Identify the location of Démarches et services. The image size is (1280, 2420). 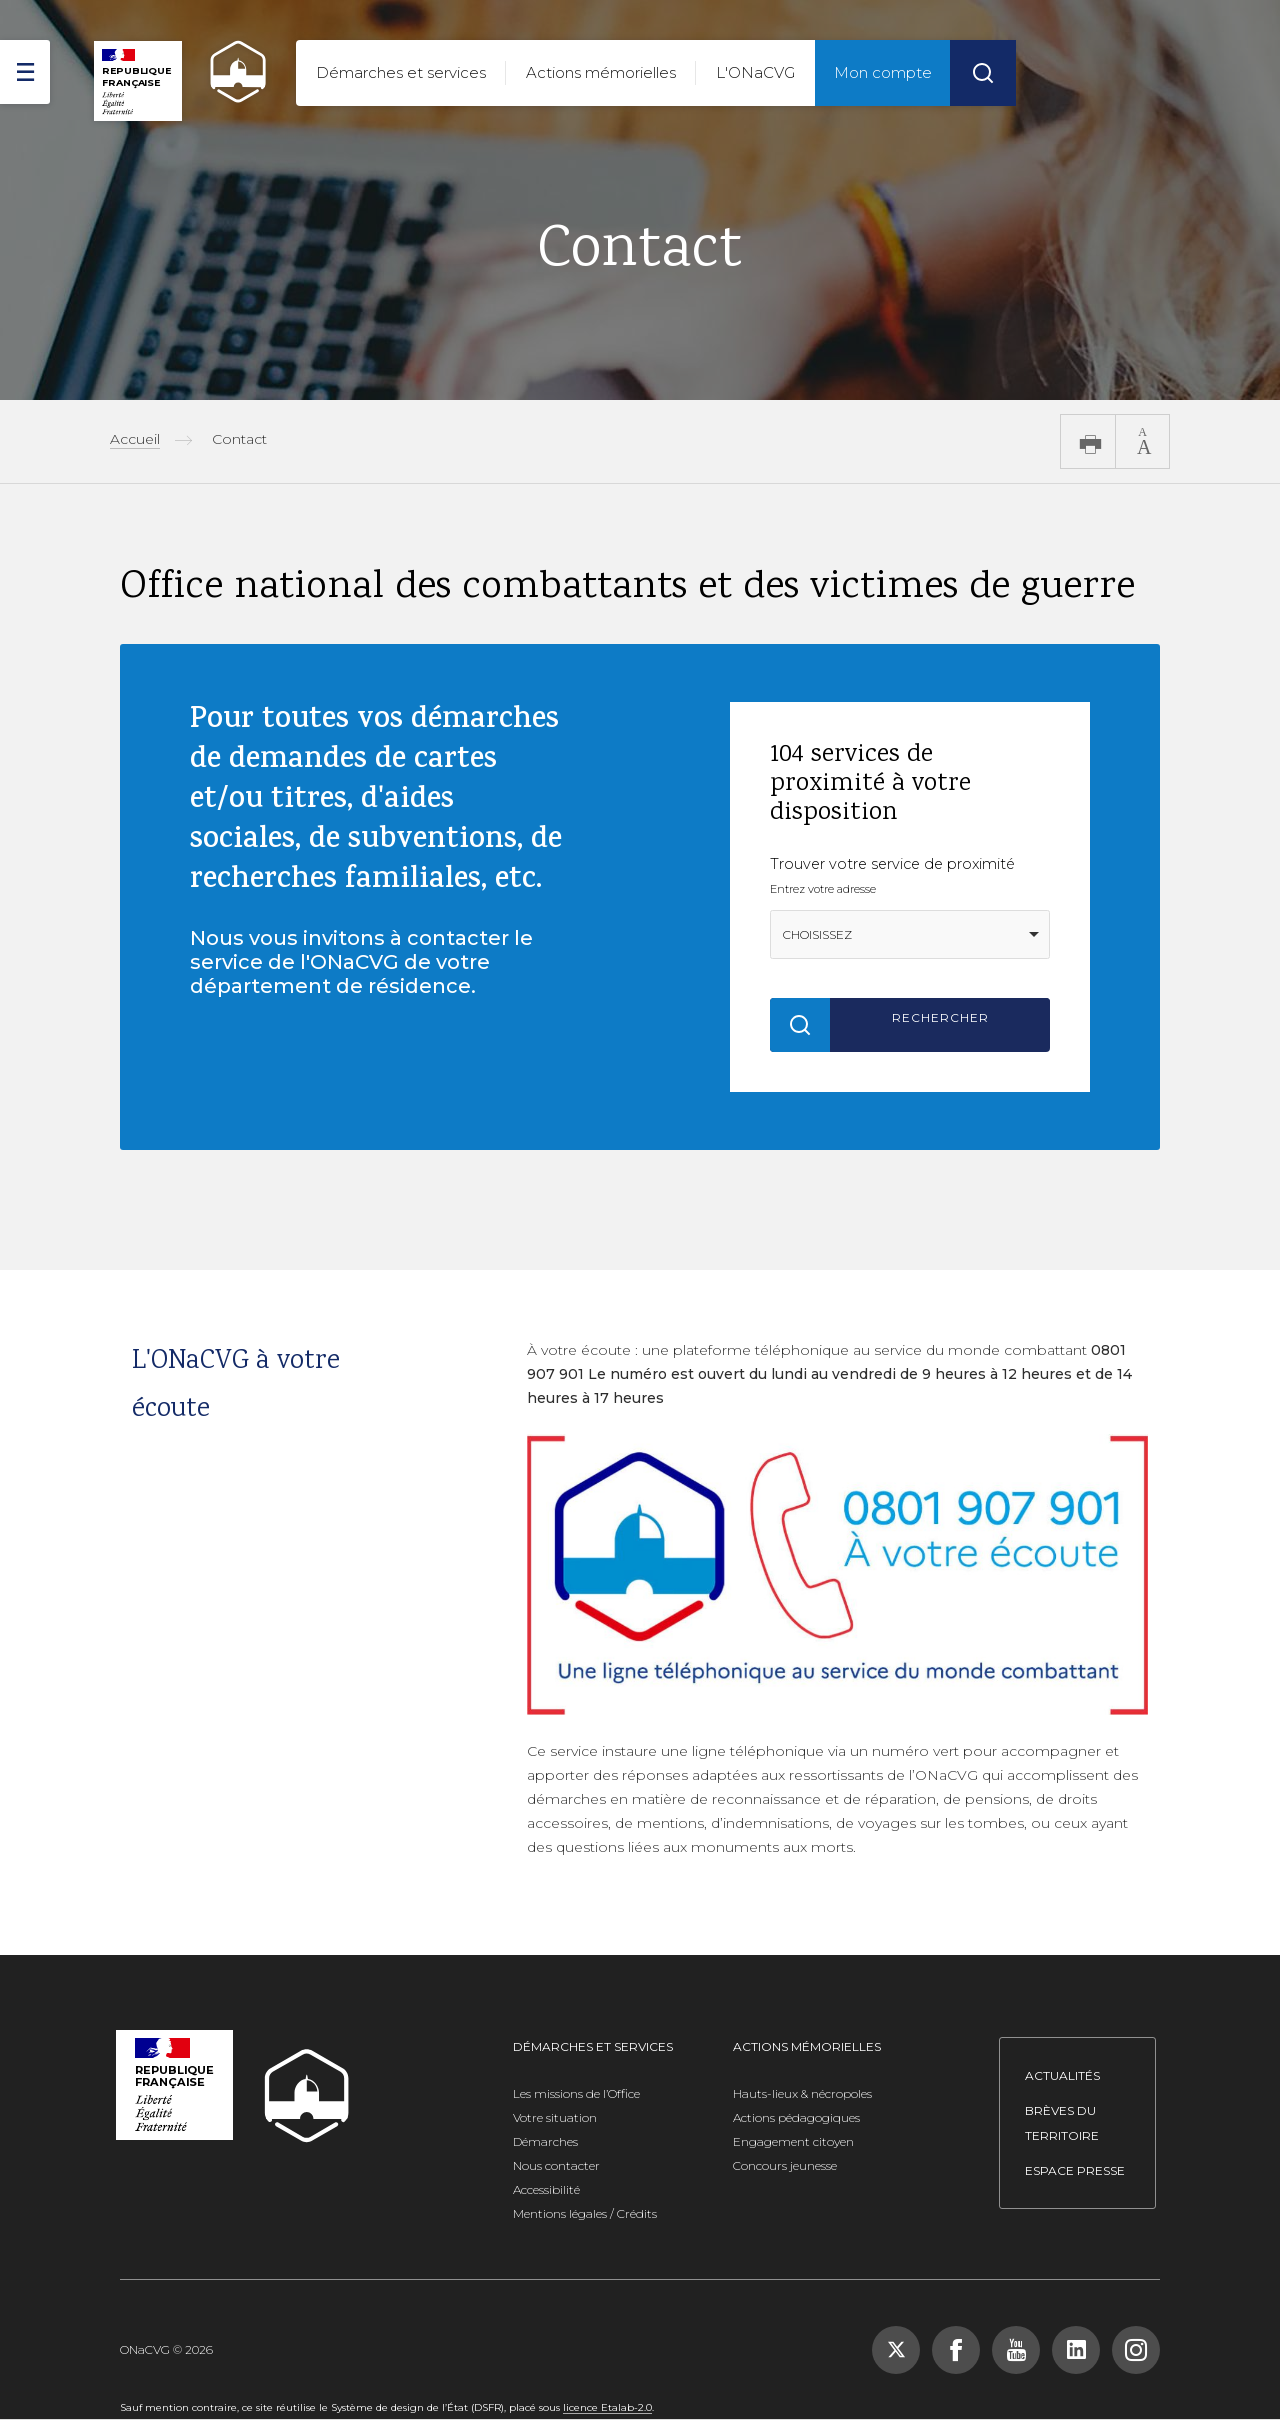
(401, 72).